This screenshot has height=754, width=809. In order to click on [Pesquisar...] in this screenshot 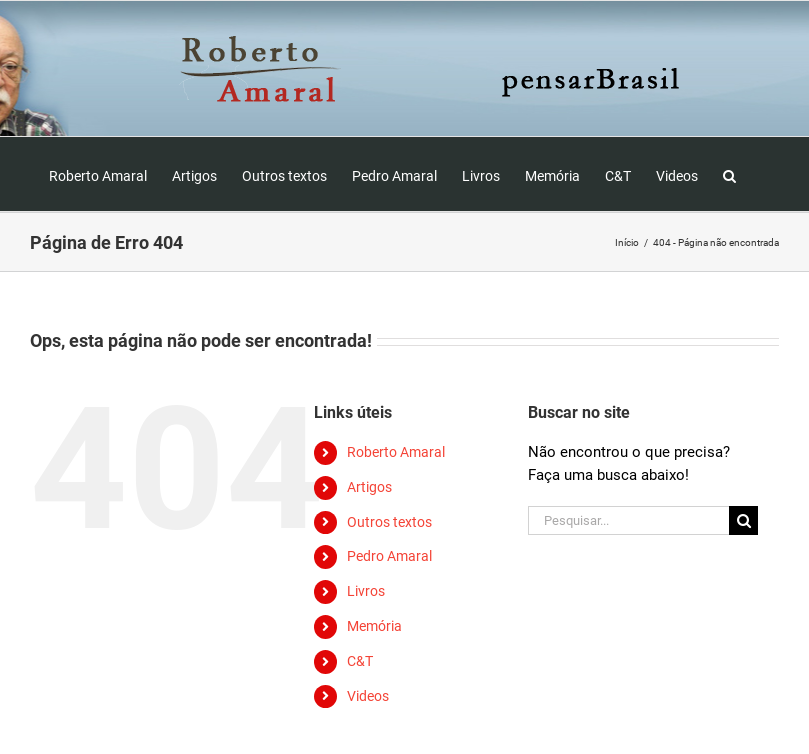, I will do `click(628, 520)`.